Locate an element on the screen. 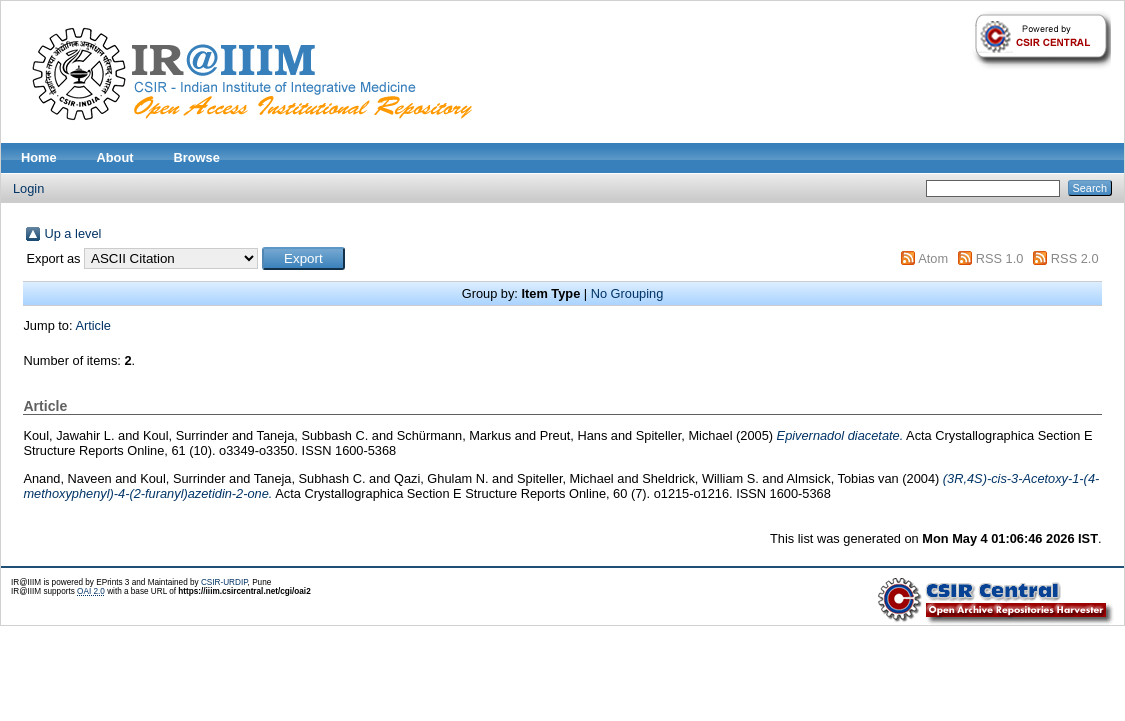 Image resolution: width=1125 pixels, height=721 pixels. About is located at coordinates (115, 157).